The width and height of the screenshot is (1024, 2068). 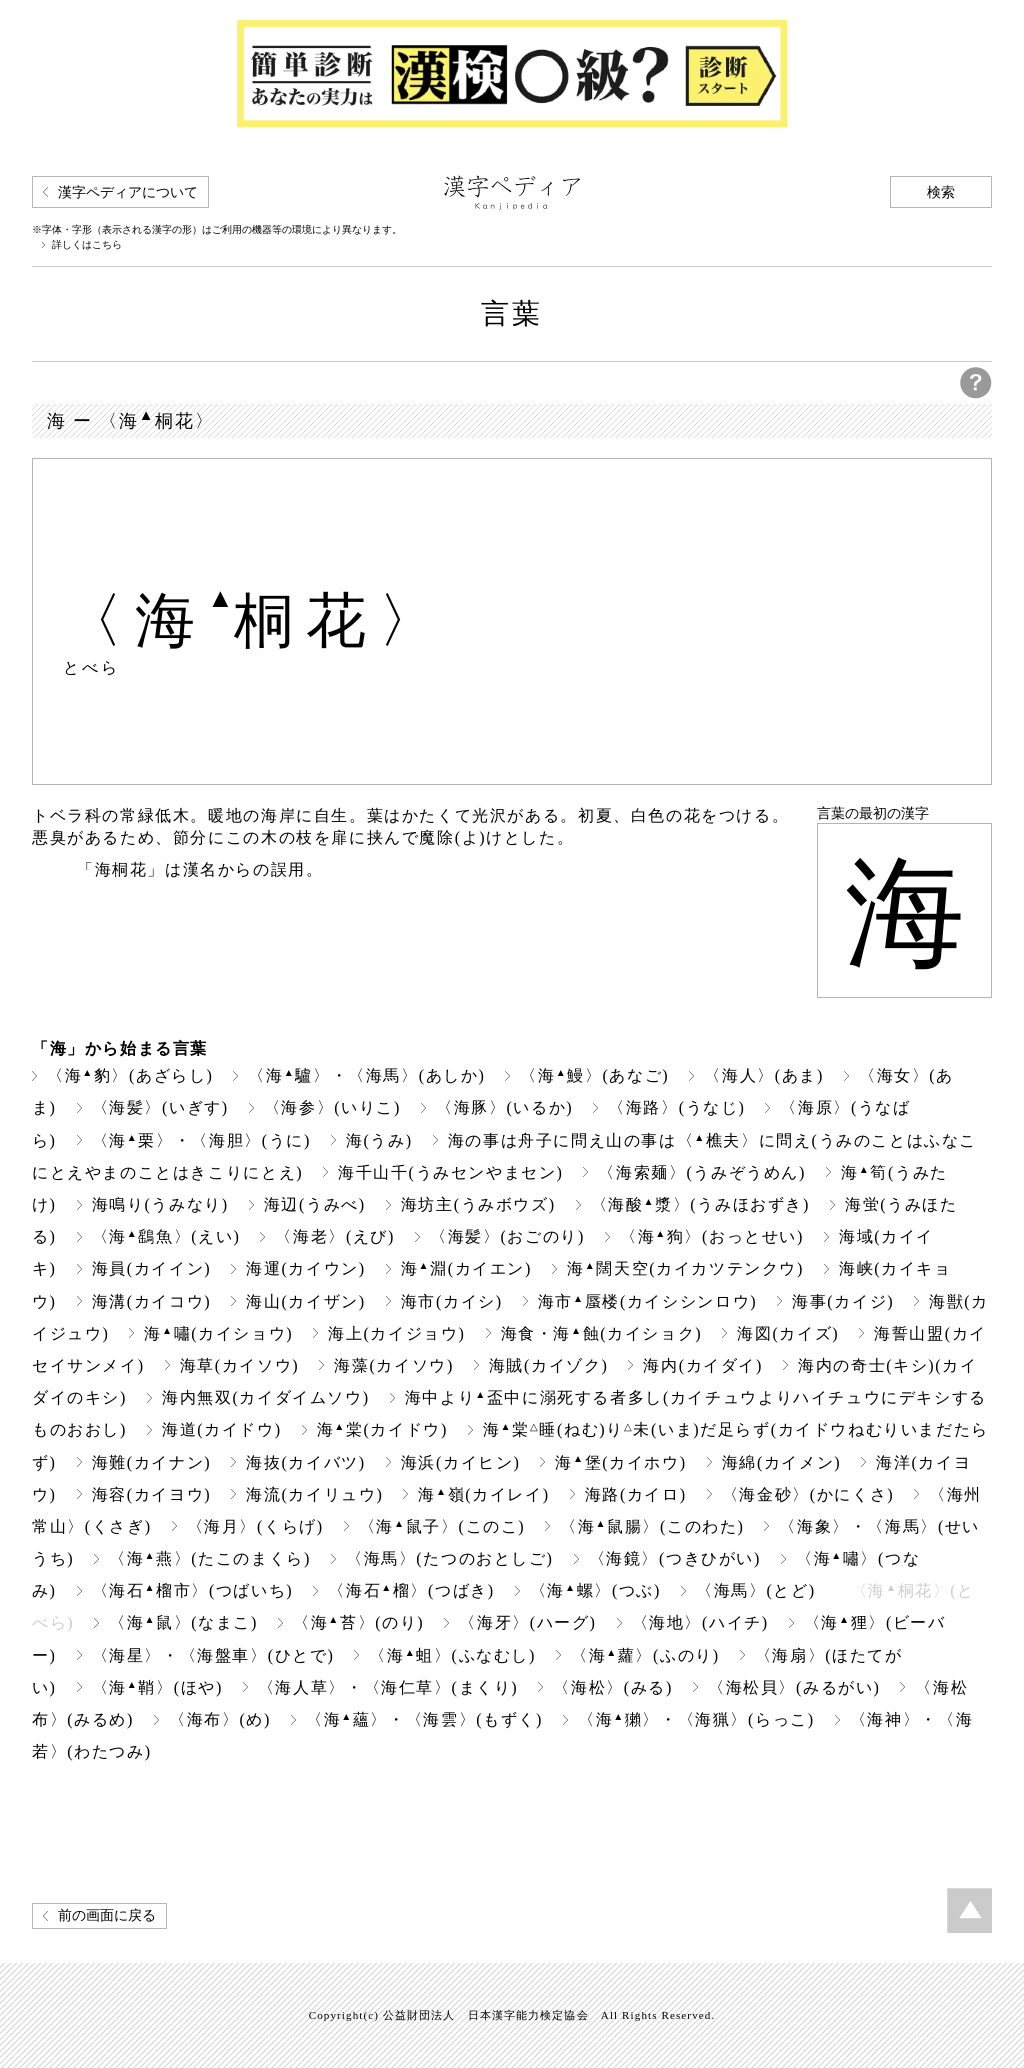 What do you see at coordinates (703, 1365) in the screenshot?
I see `海内(カイダイ)` at bounding box center [703, 1365].